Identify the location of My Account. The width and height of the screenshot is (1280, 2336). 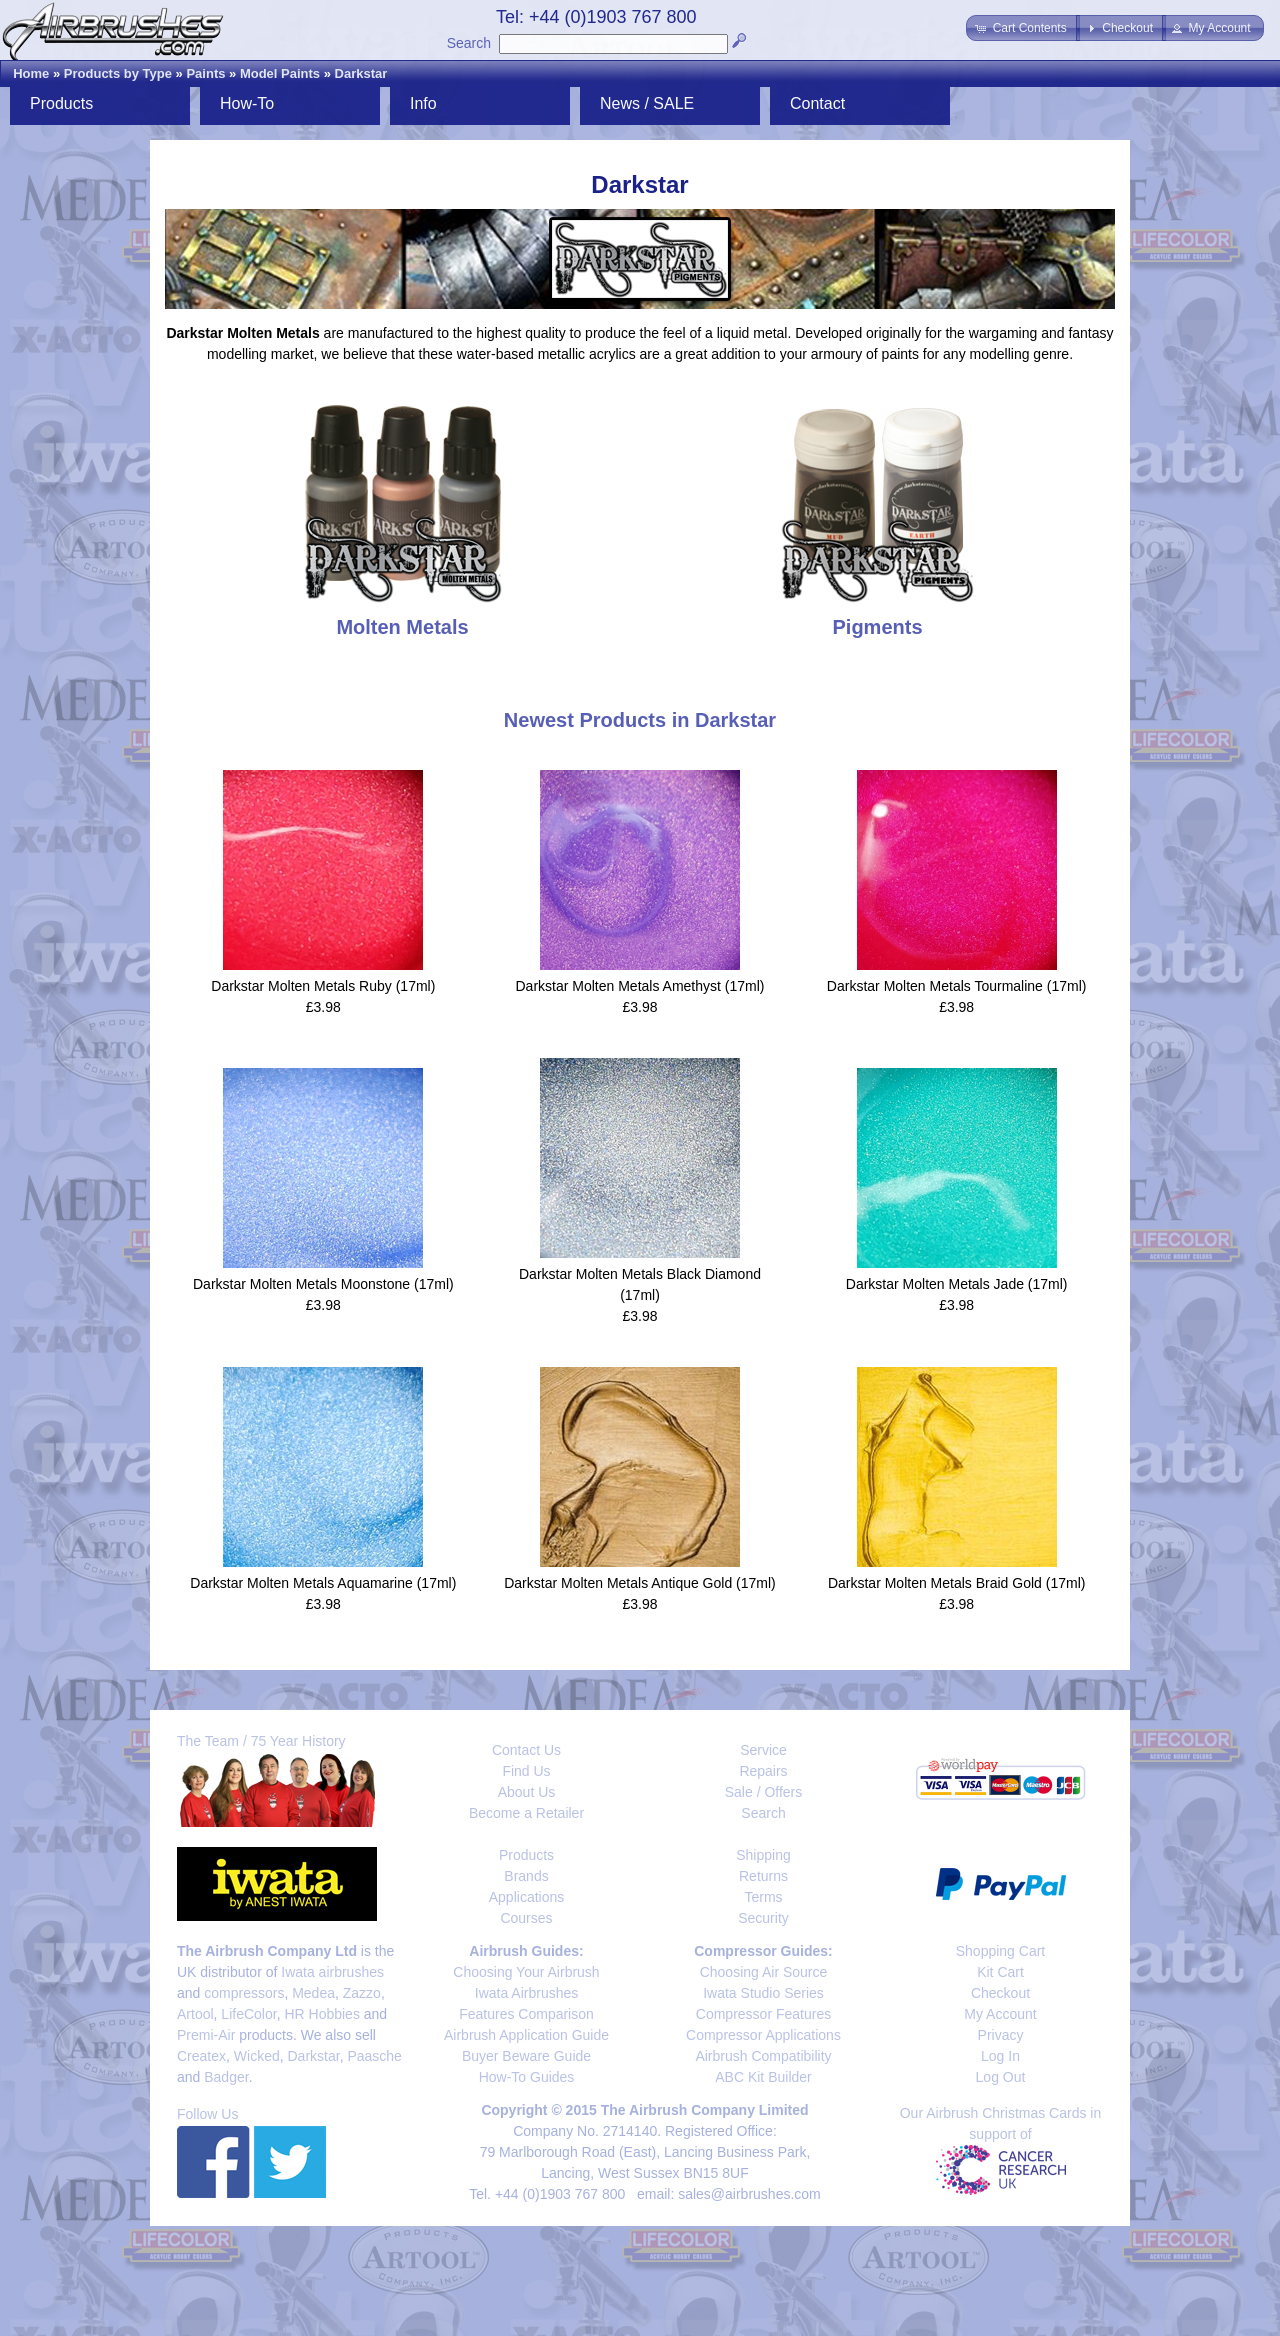
(1000, 2014).